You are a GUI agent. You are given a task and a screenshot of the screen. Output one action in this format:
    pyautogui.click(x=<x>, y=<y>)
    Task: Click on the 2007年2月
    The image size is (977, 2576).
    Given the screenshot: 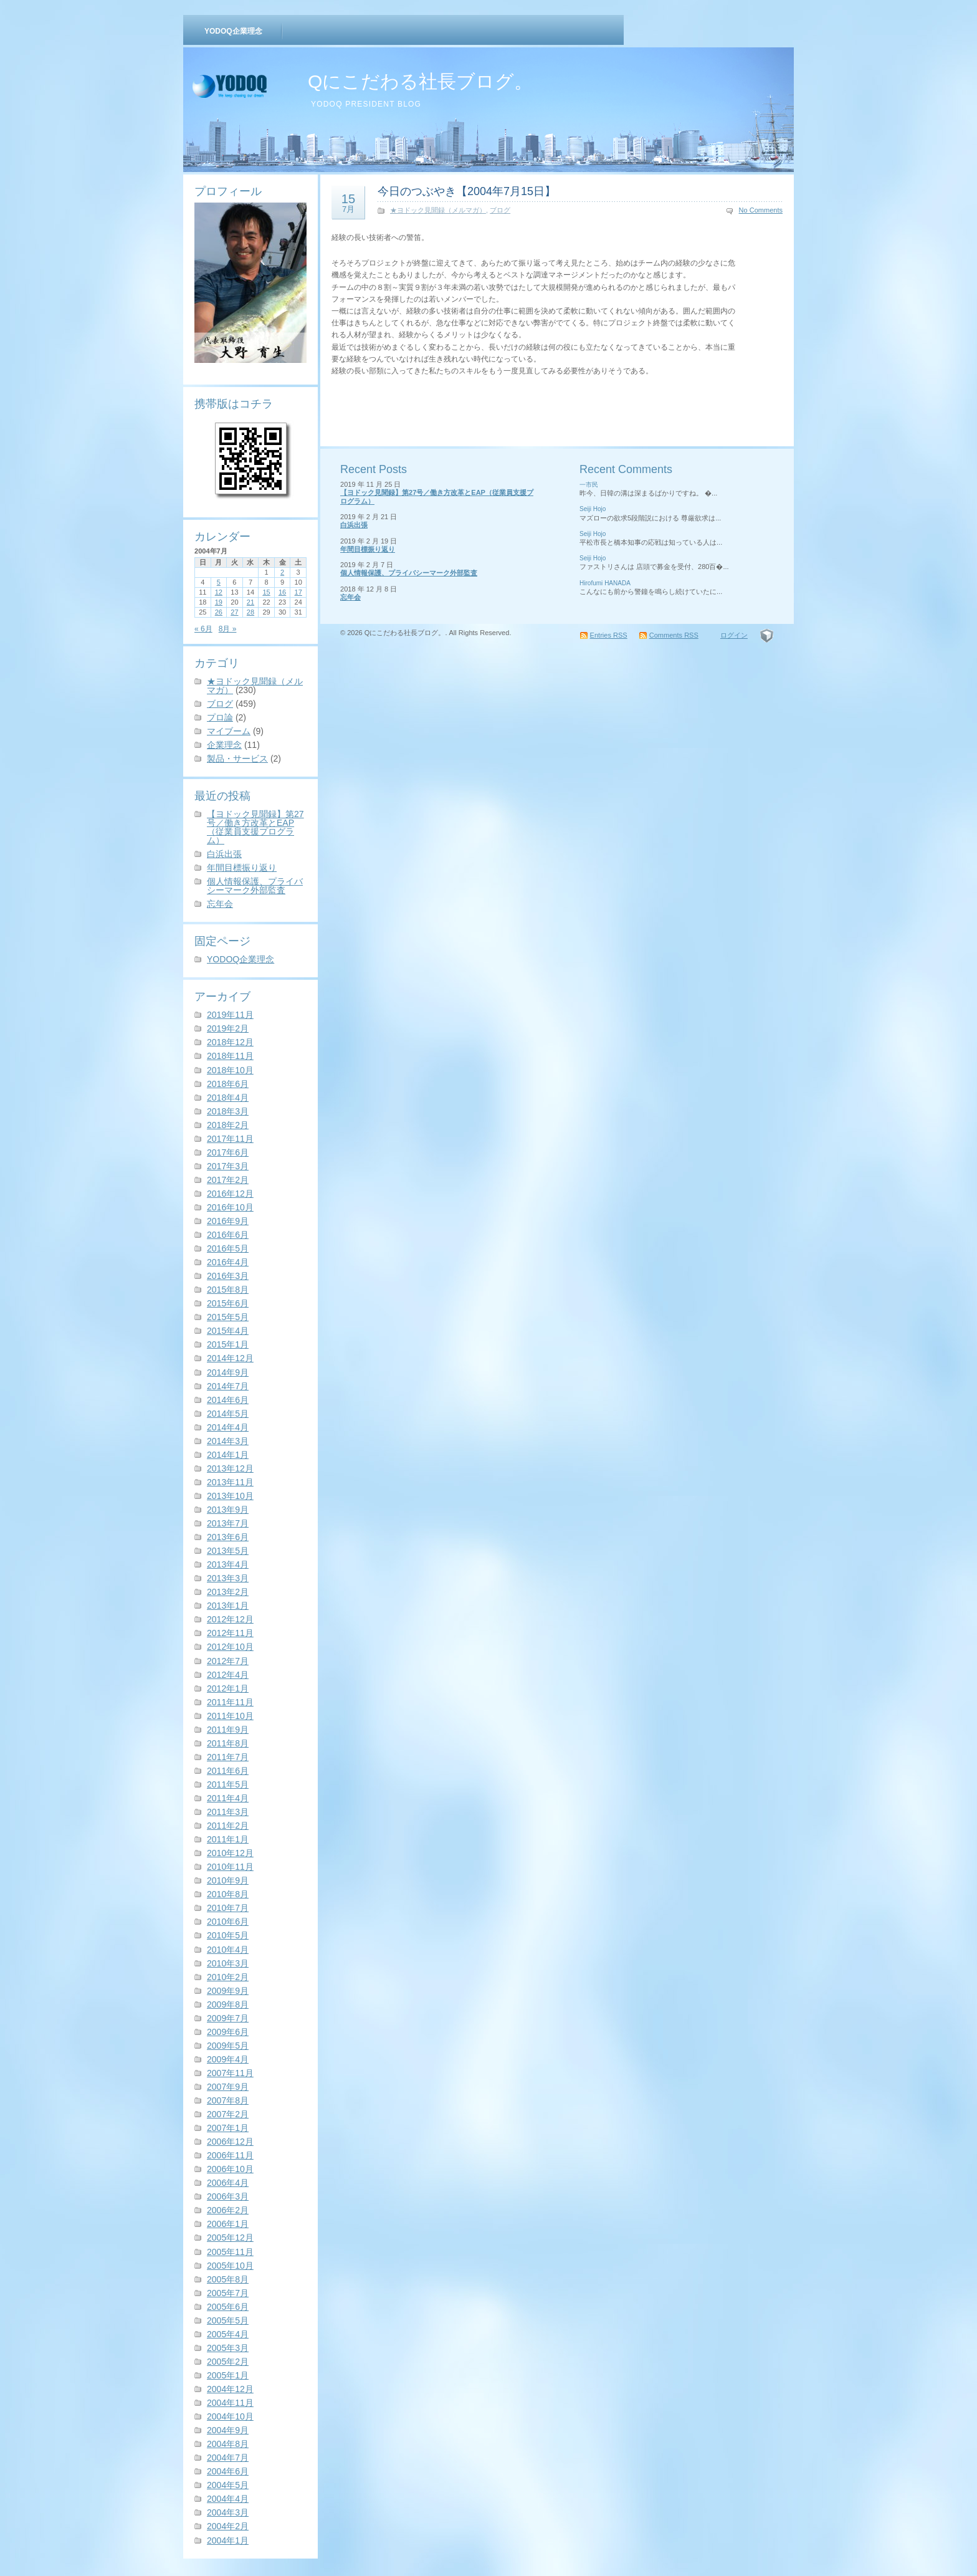 What is the action you would take?
    pyautogui.click(x=228, y=2114)
    